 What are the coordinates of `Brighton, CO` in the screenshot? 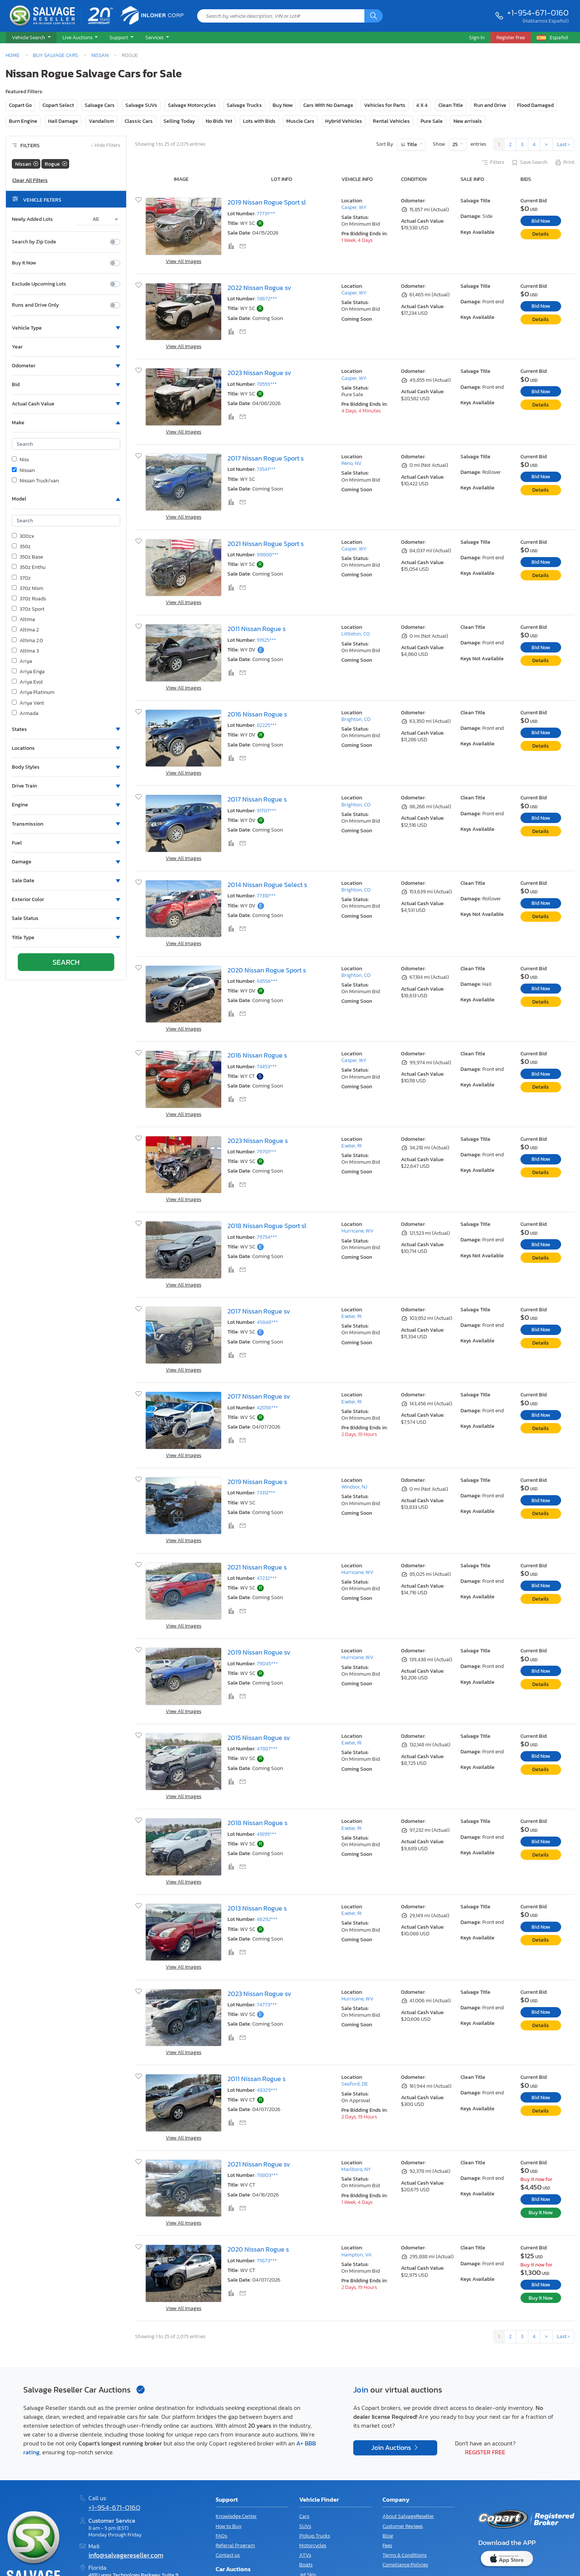 It's located at (356, 719).